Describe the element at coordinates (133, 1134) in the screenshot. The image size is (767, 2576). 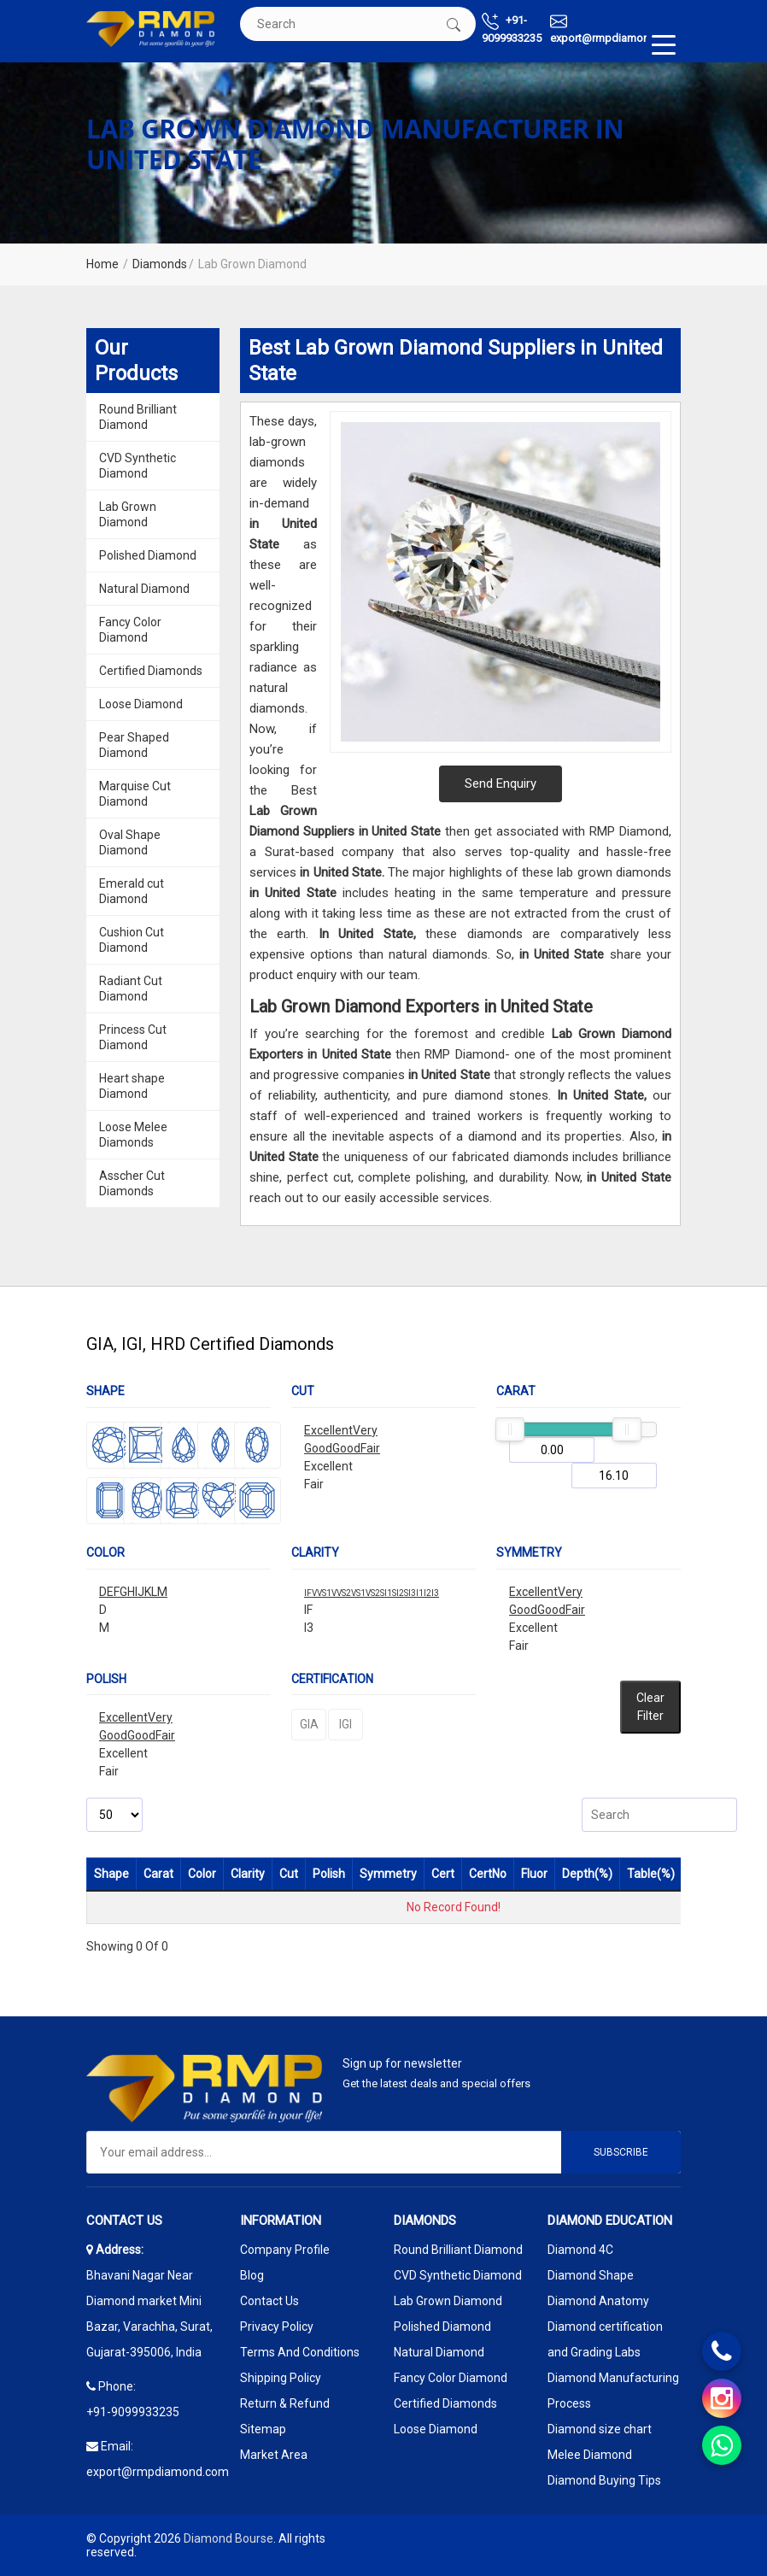
I see `Loose Melee Diamonds` at that location.